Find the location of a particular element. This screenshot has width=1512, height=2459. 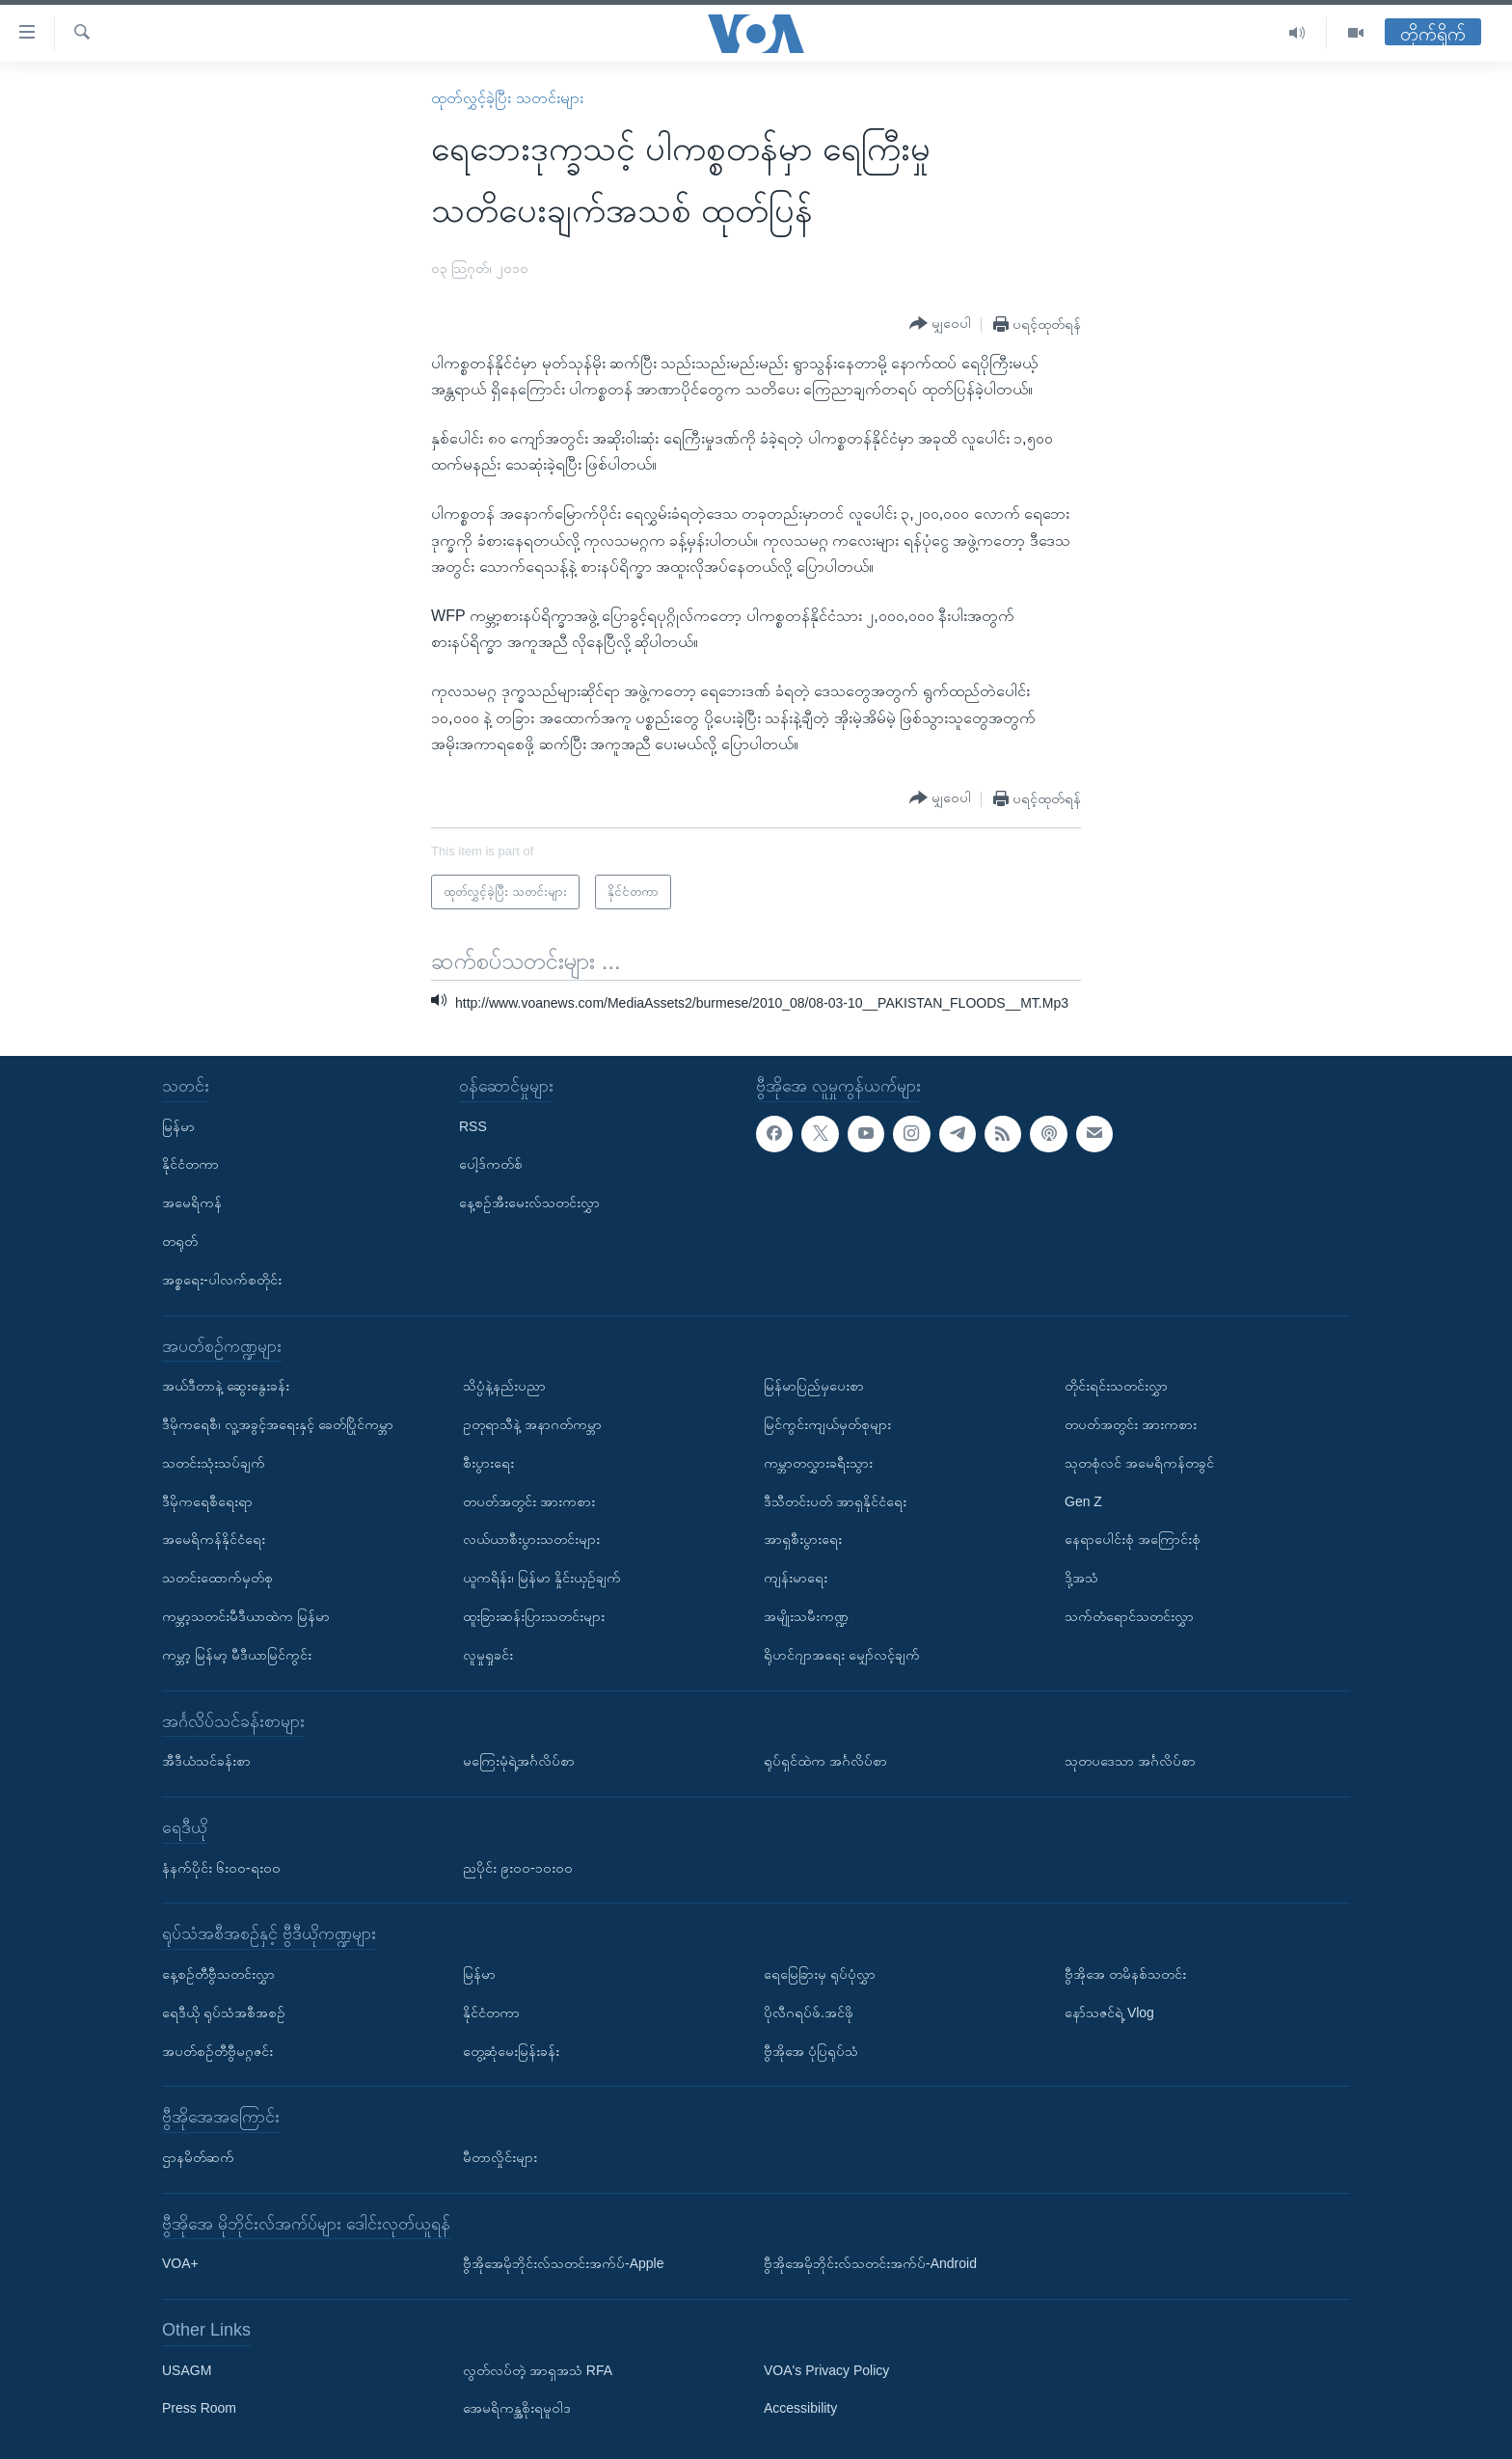

နေရာပေါင်းစုံ အကြောင်းစုံ is located at coordinates (1133, 1539).